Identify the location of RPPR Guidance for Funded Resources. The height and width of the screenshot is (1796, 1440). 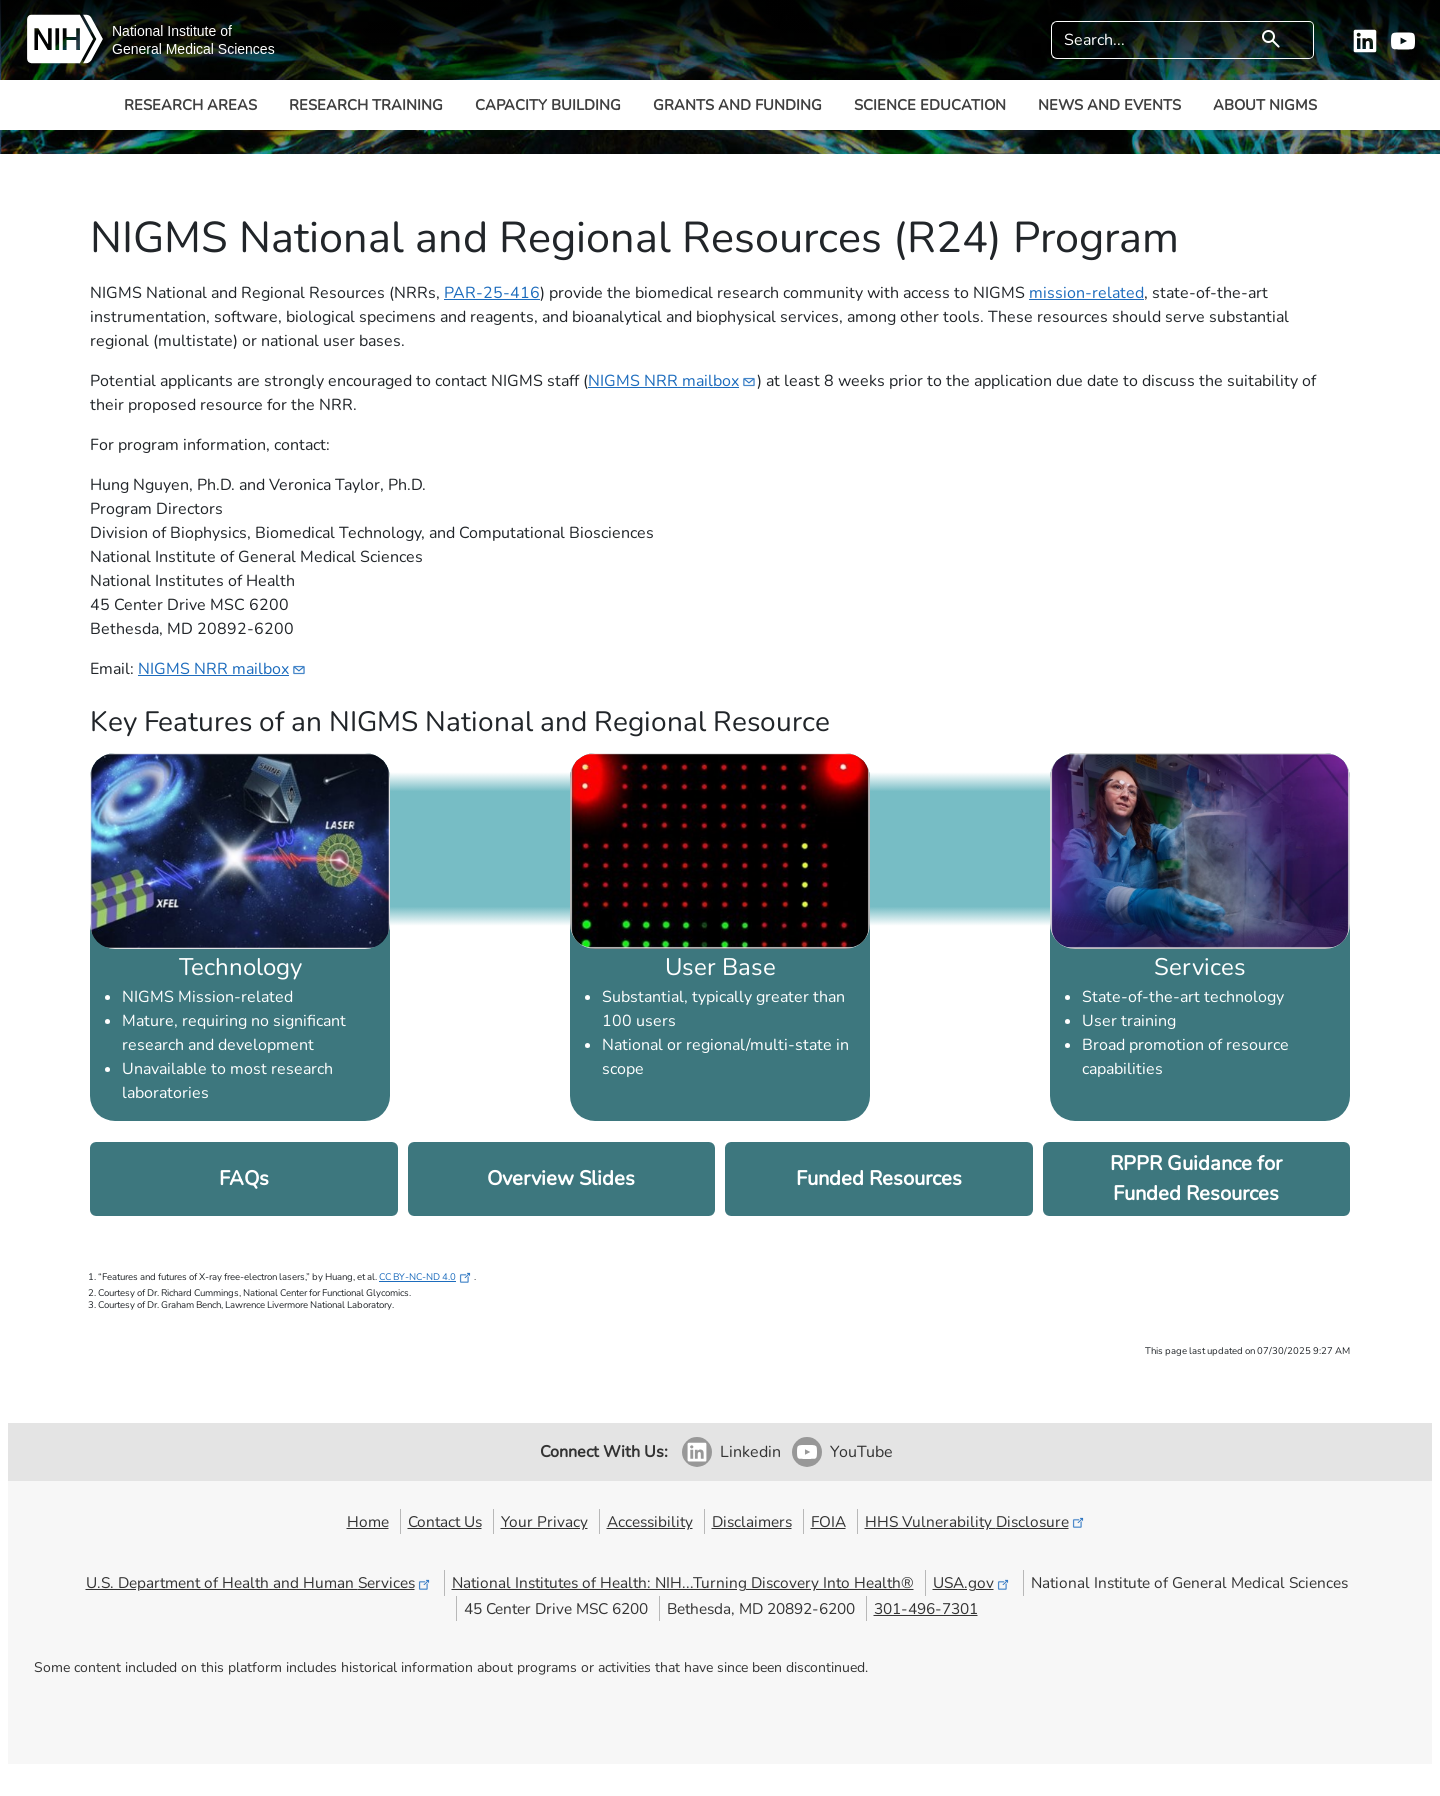
(1196, 1178).